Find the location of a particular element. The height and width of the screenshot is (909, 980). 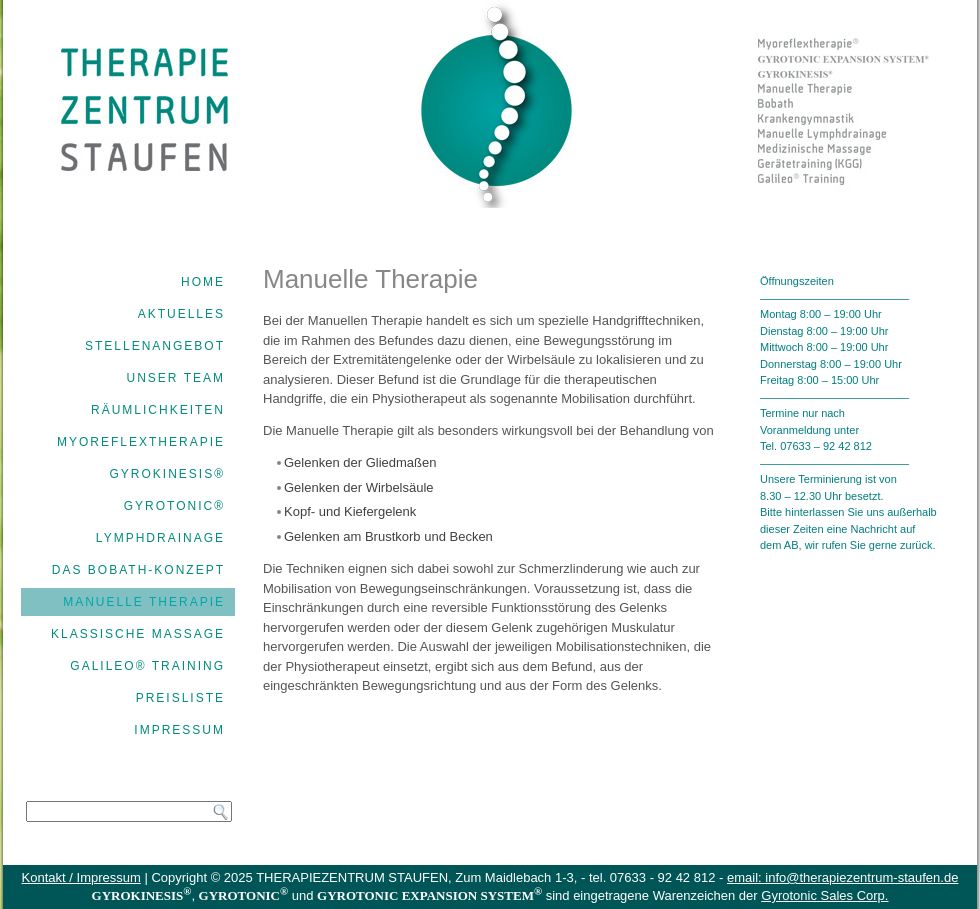

Galileo® Training is located at coordinates (147, 666).